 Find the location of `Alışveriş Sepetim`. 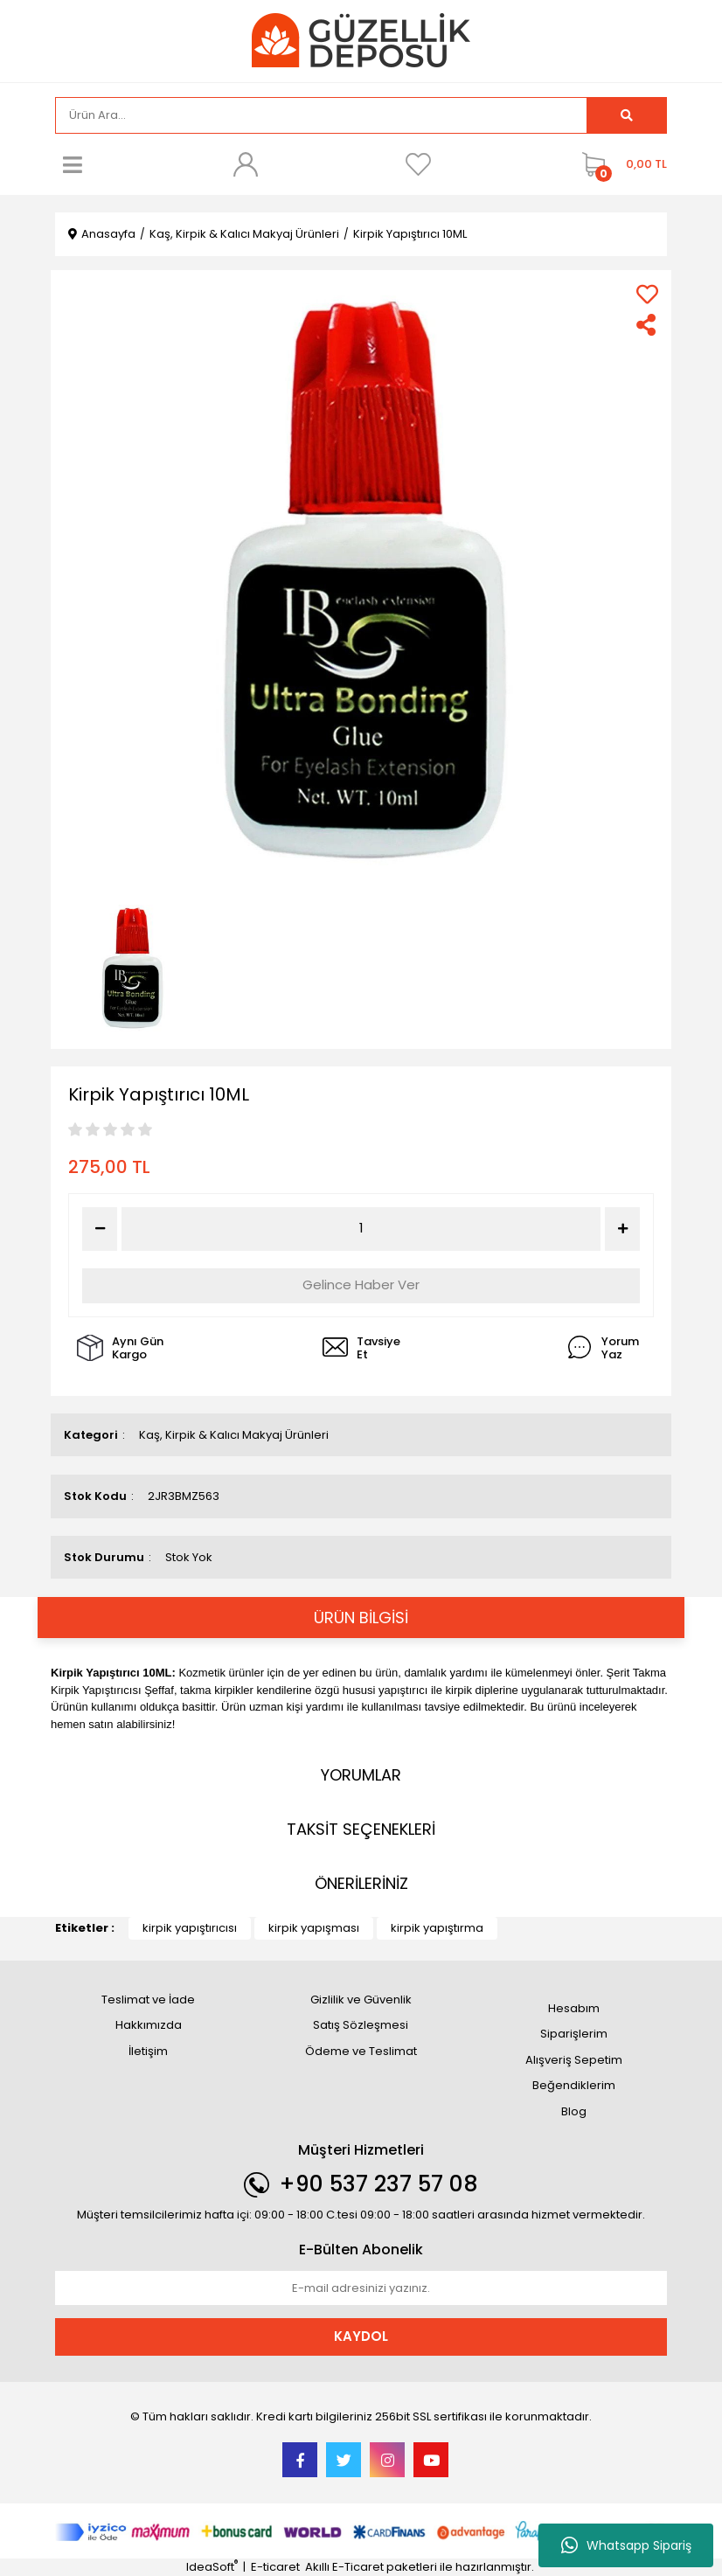

Alışveriş Sepetim is located at coordinates (573, 2060).